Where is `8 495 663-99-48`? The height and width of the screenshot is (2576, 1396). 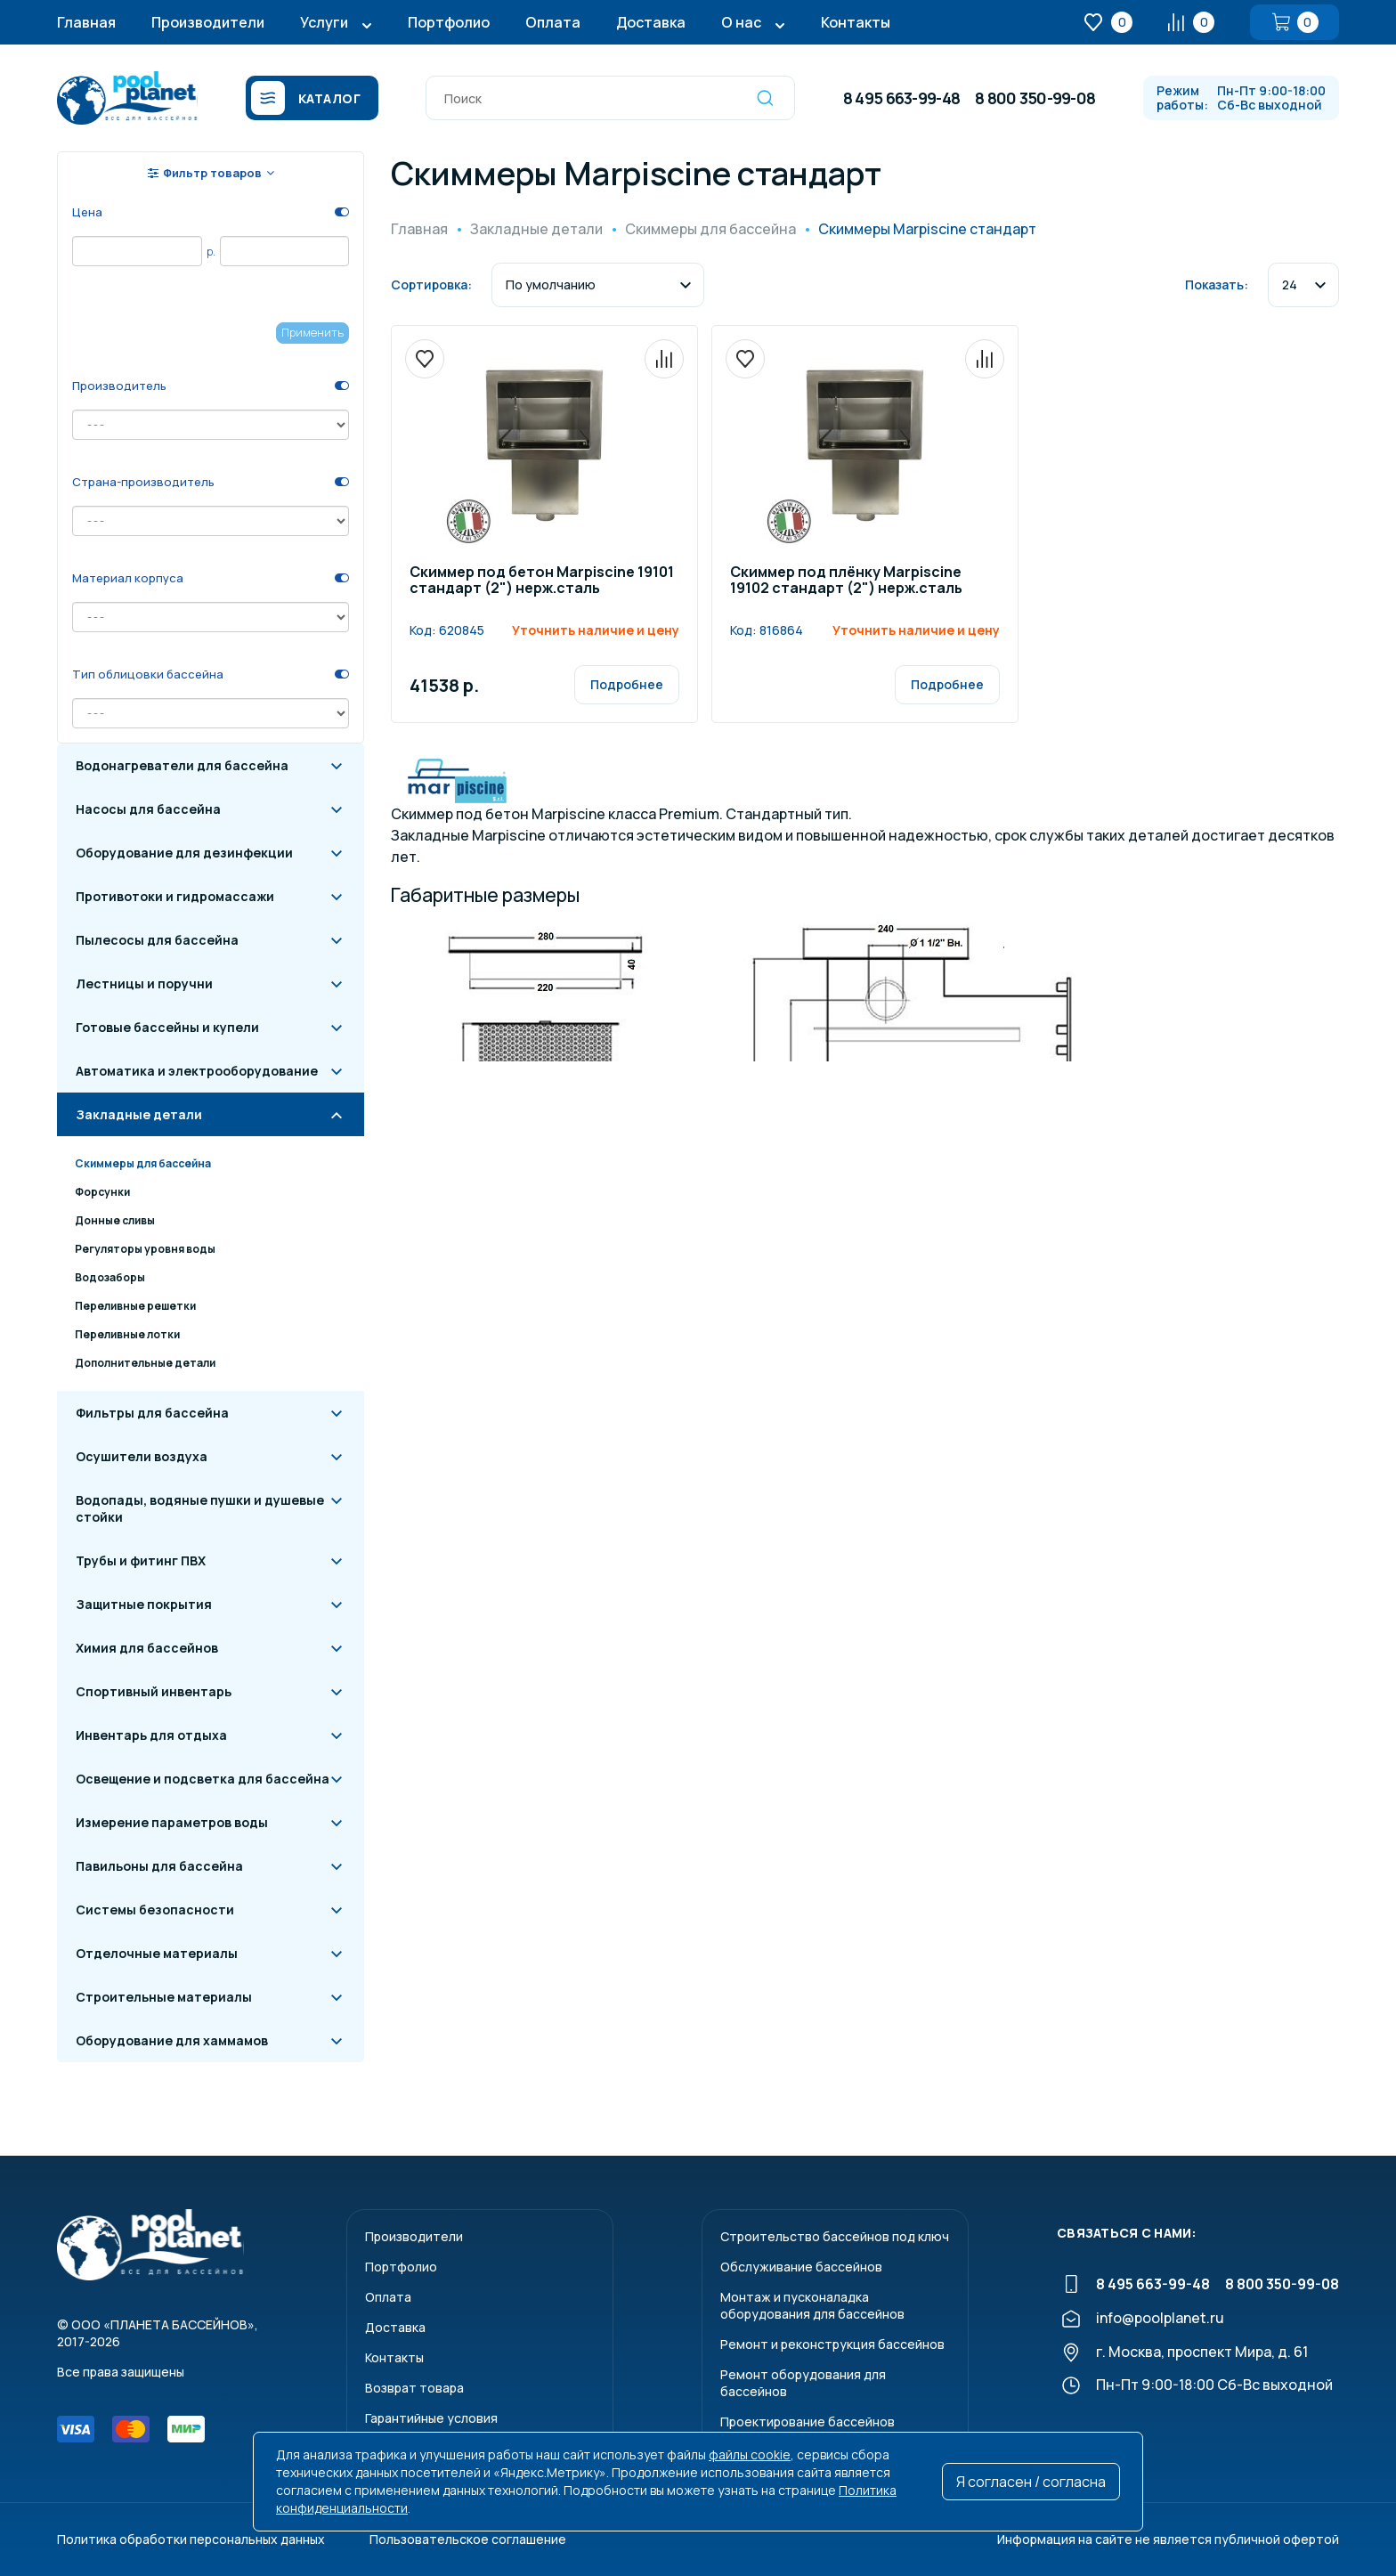 8 495 663-99-48 is located at coordinates (901, 98).